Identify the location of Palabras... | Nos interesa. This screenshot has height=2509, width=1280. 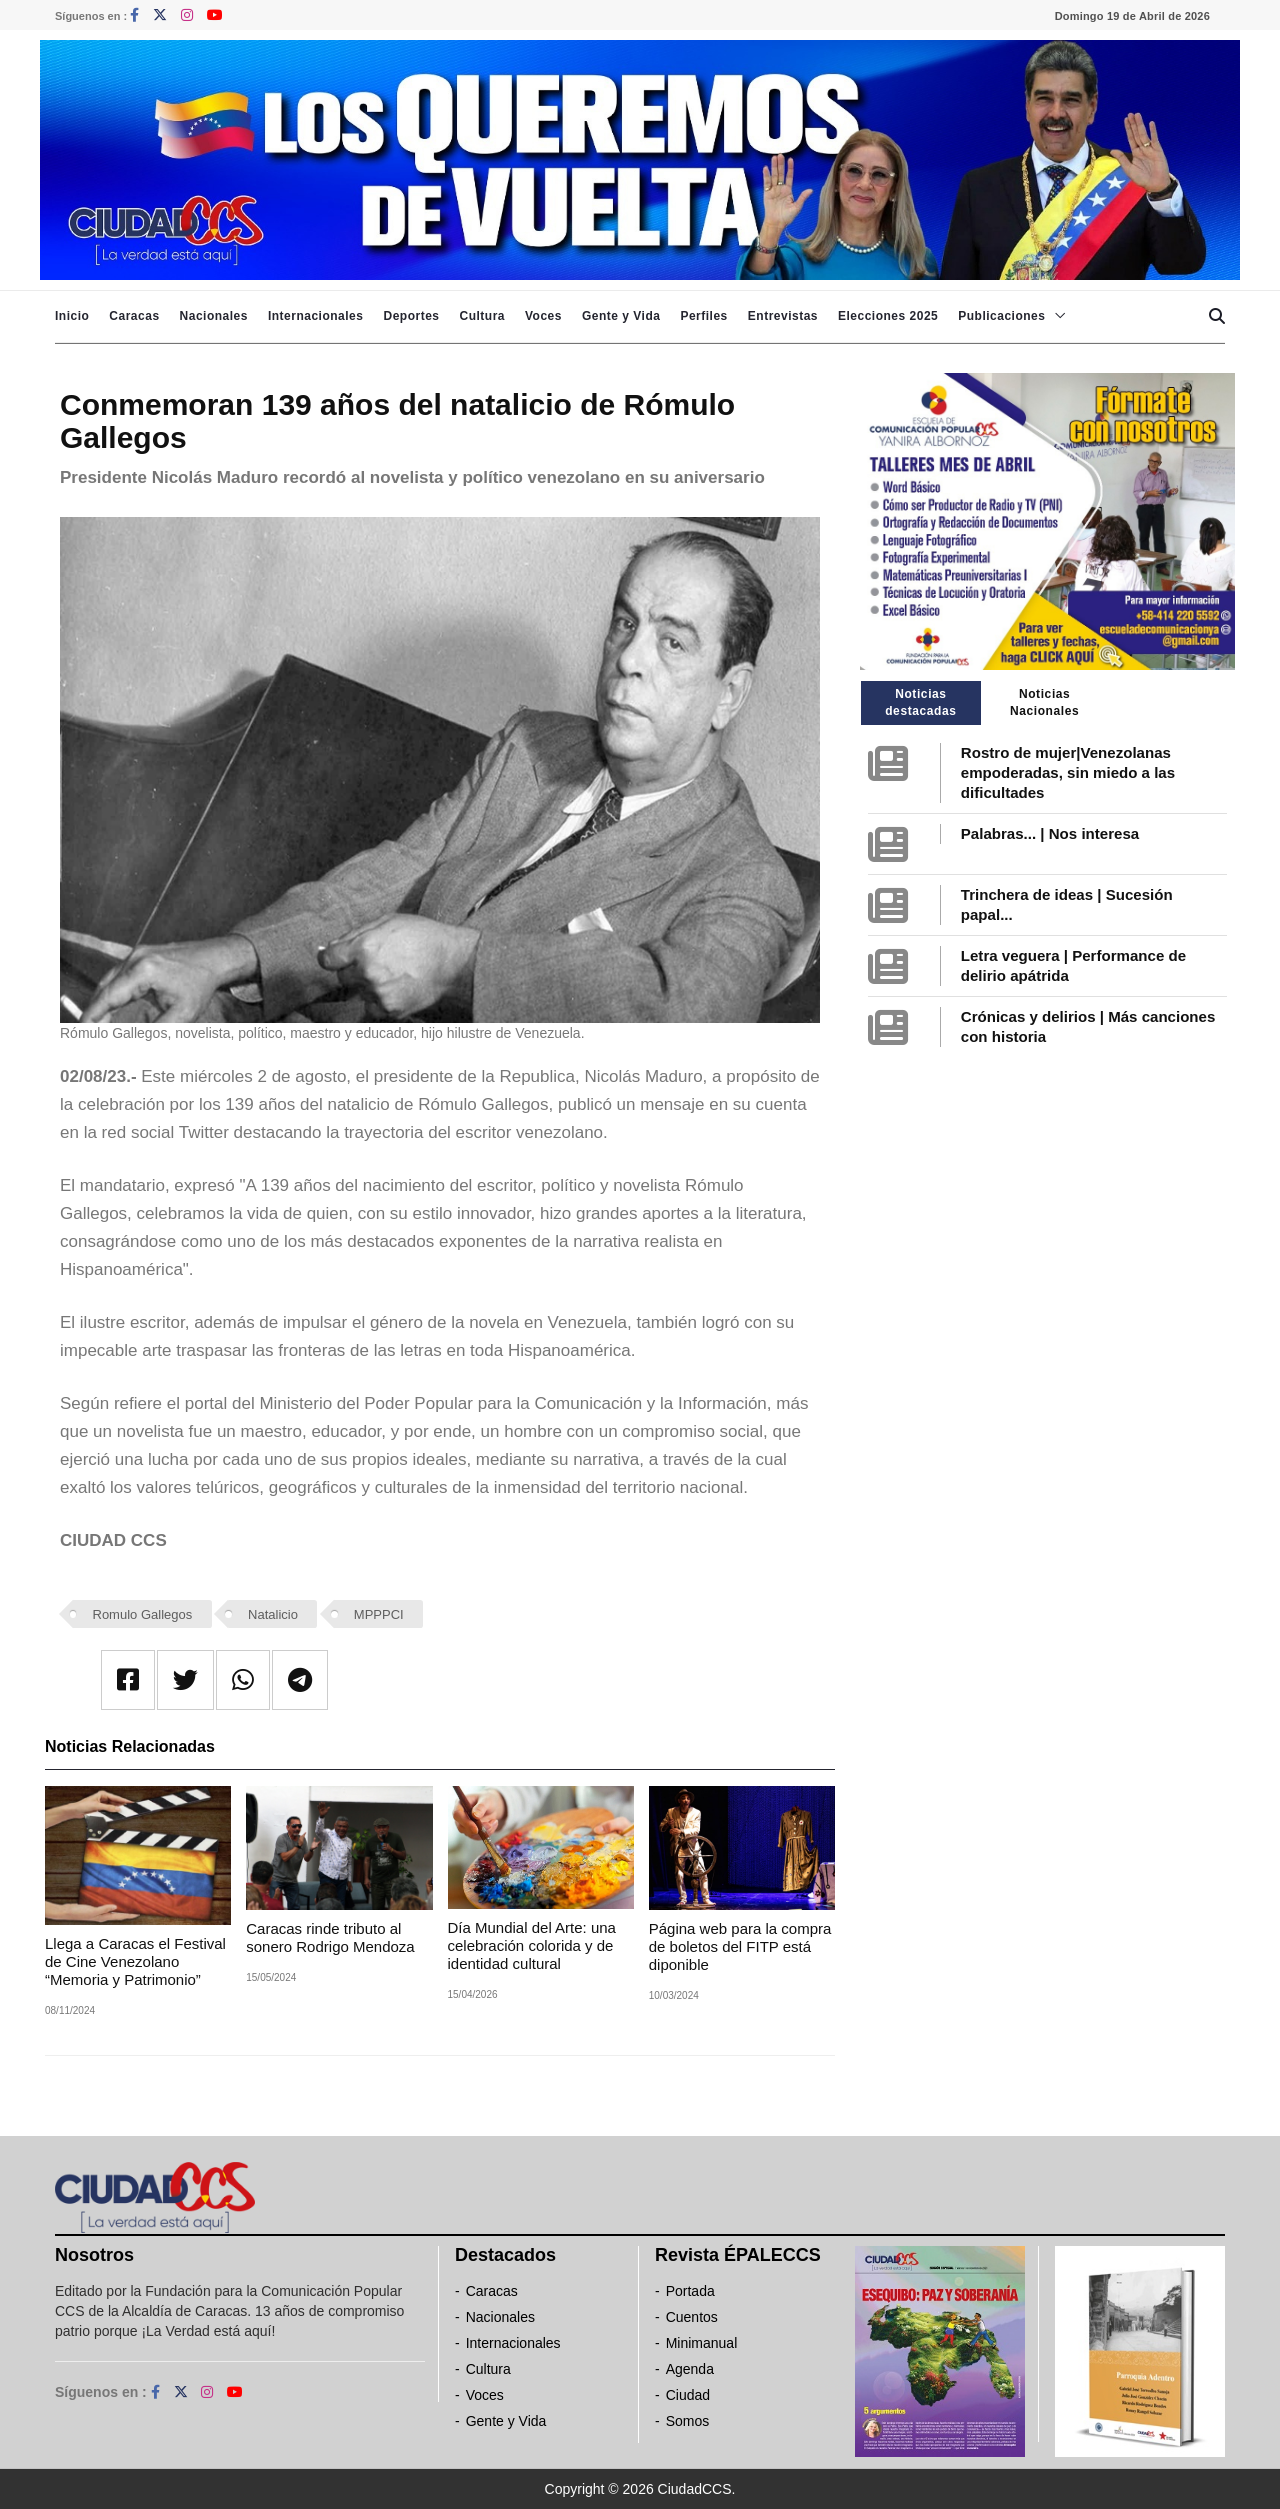
(1050, 833).